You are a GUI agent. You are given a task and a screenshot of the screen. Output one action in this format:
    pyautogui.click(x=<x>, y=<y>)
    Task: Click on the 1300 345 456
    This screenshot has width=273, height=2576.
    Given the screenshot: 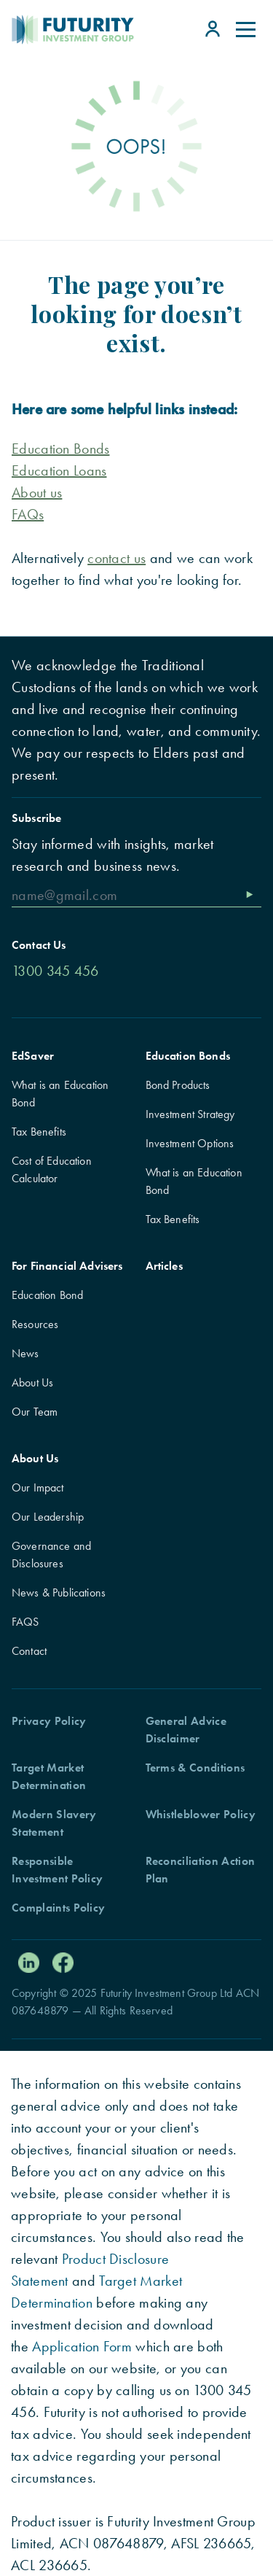 What is the action you would take?
    pyautogui.click(x=55, y=970)
    